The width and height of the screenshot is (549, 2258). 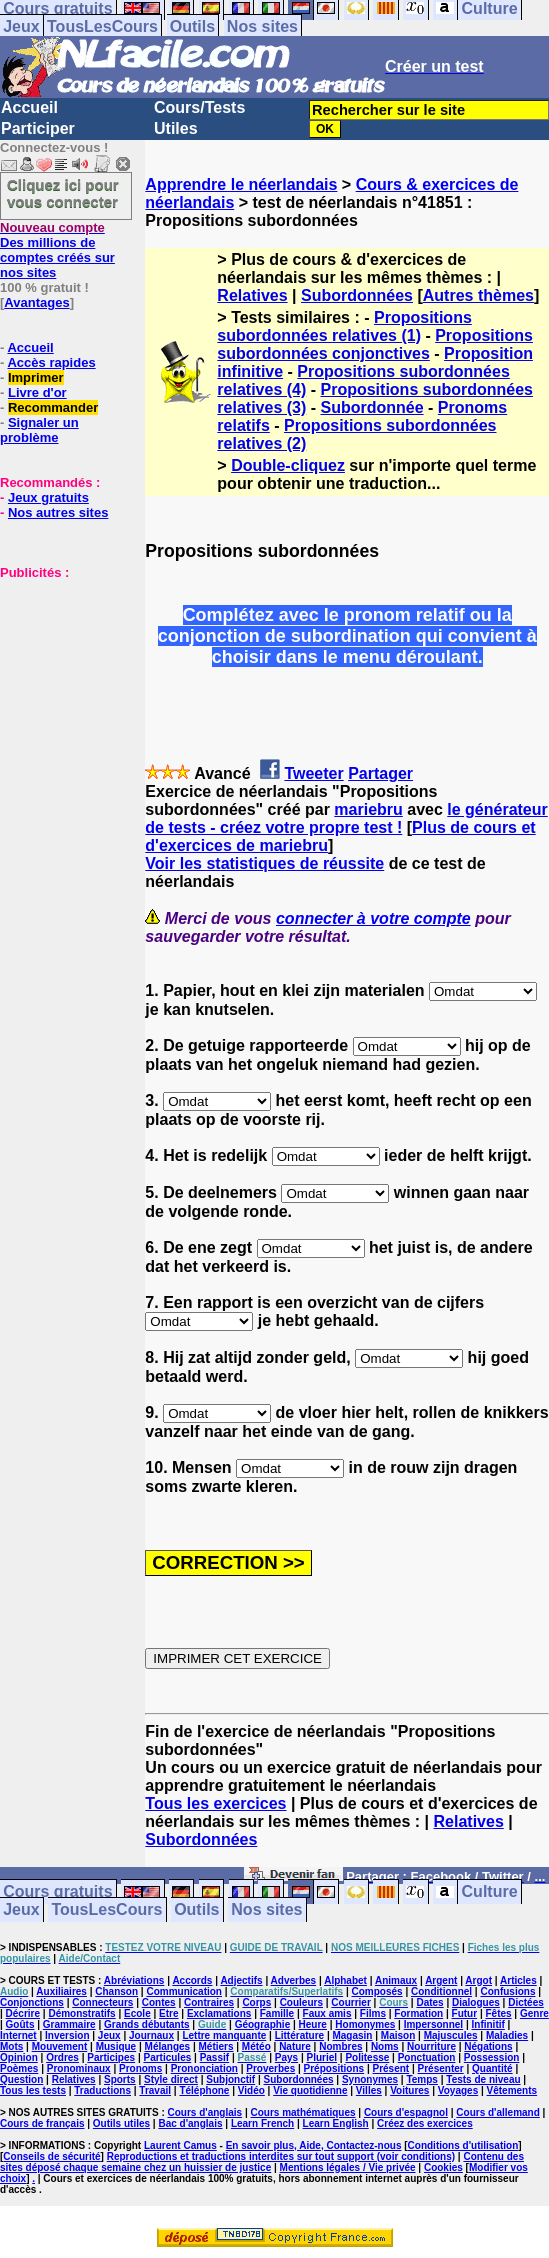 What do you see at coordinates (357, 295) in the screenshot?
I see `Subordonnées` at bounding box center [357, 295].